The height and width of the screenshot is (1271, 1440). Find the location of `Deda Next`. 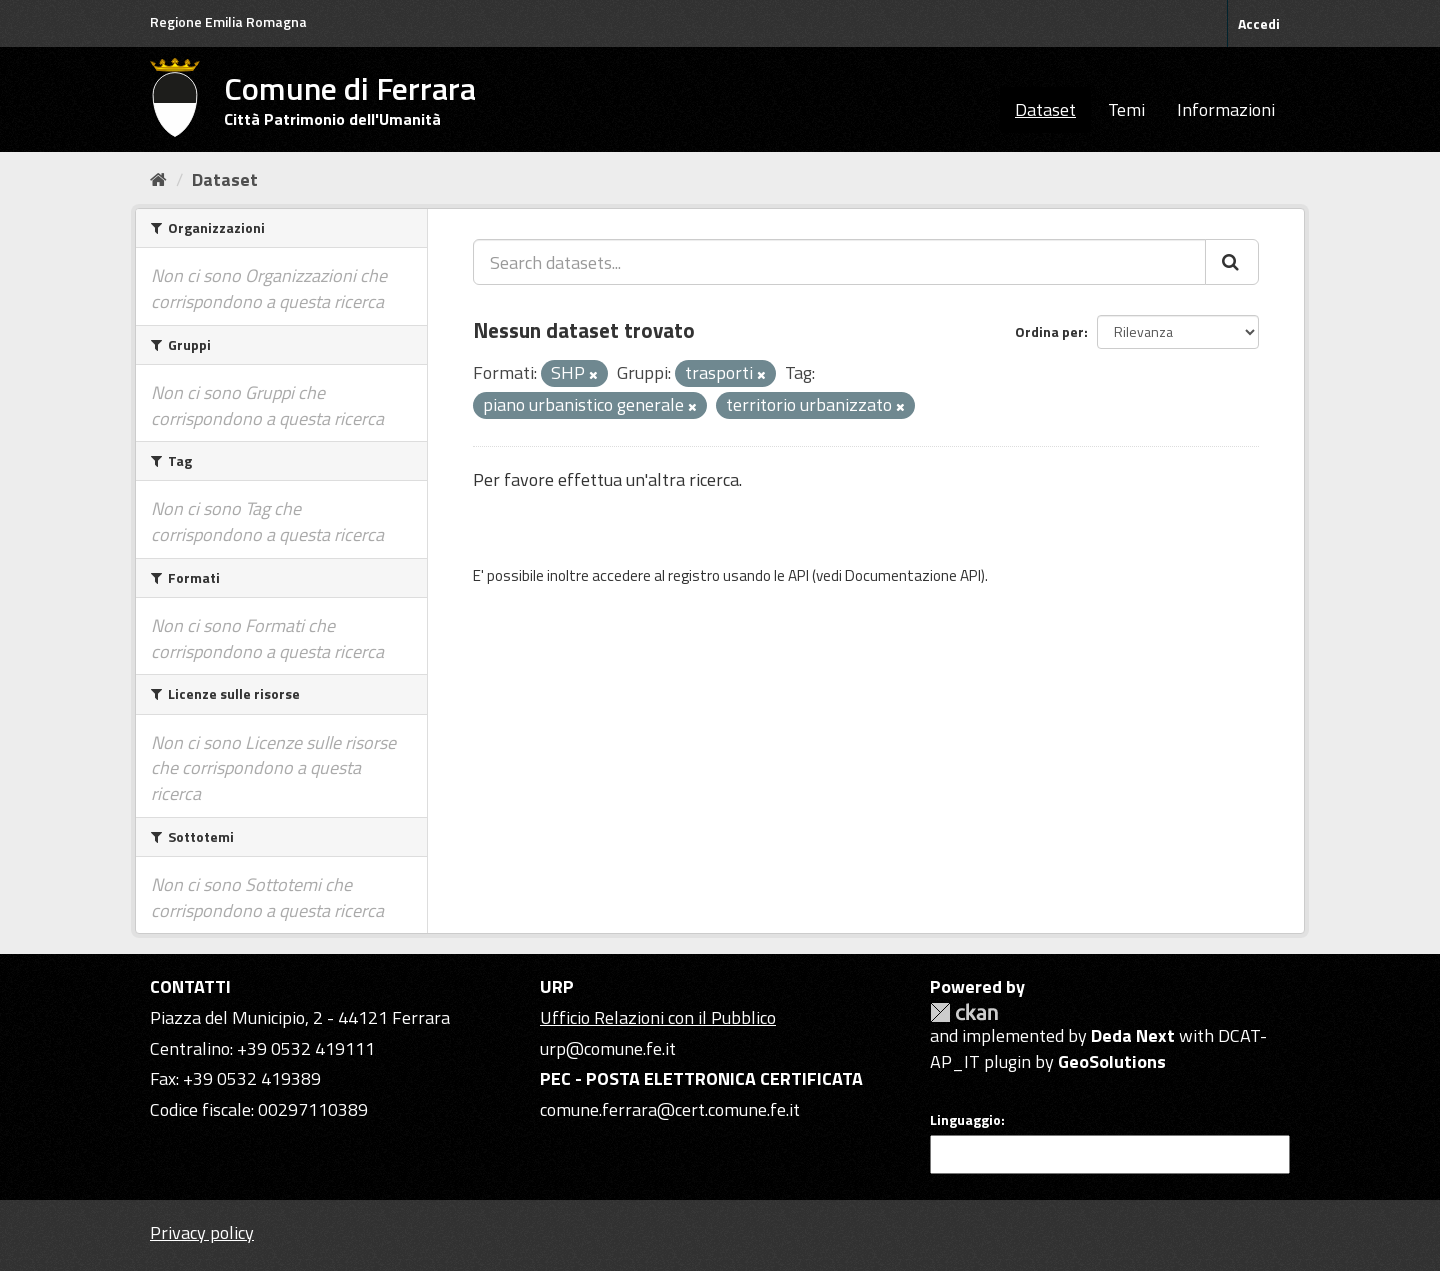

Deda Next is located at coordinates (1133, 1035).